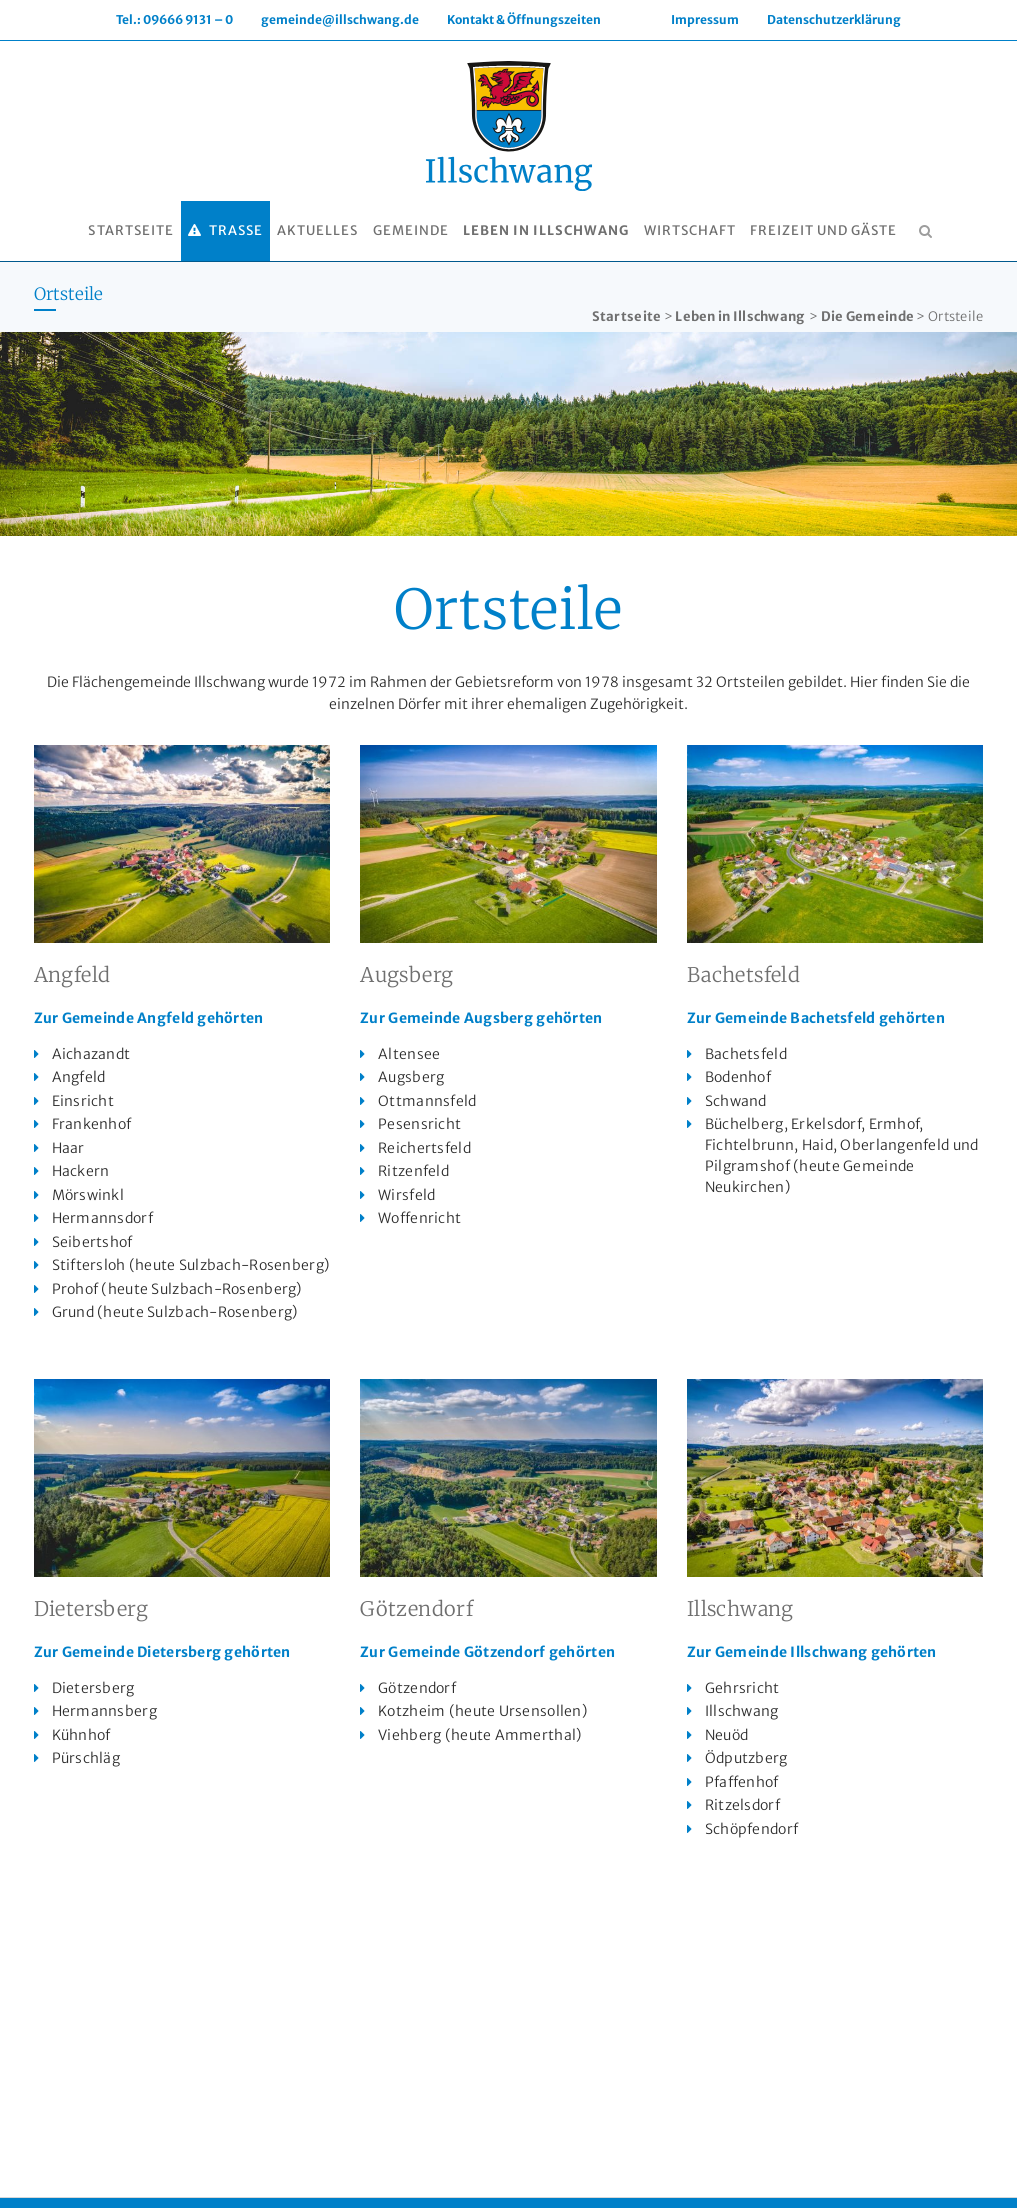 The image size is (1017, 2208). What do you see at coordinates (340, 19) in the screenshot?
I see `gemeinde@illschwang.de` at bounding box center [340, 19].